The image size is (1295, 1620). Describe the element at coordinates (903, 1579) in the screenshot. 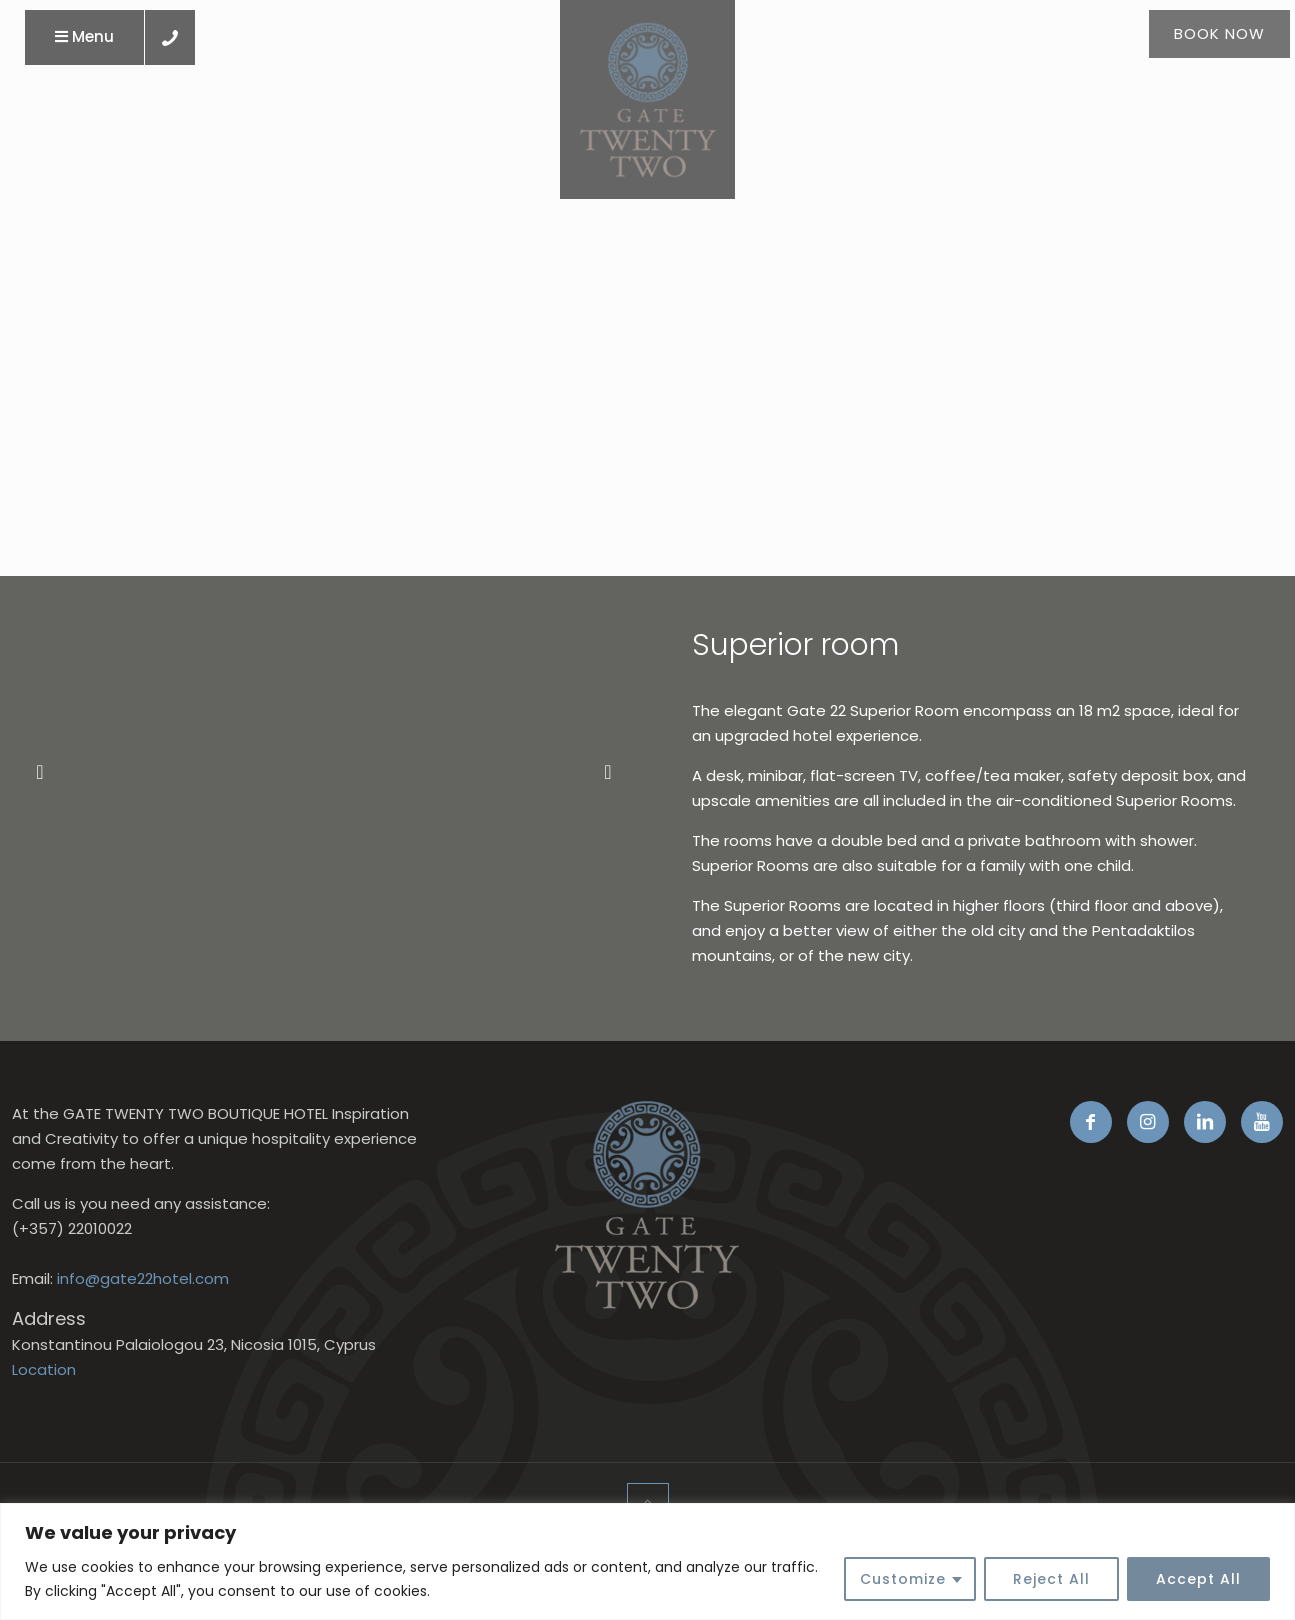

I see `Customize` at that location.